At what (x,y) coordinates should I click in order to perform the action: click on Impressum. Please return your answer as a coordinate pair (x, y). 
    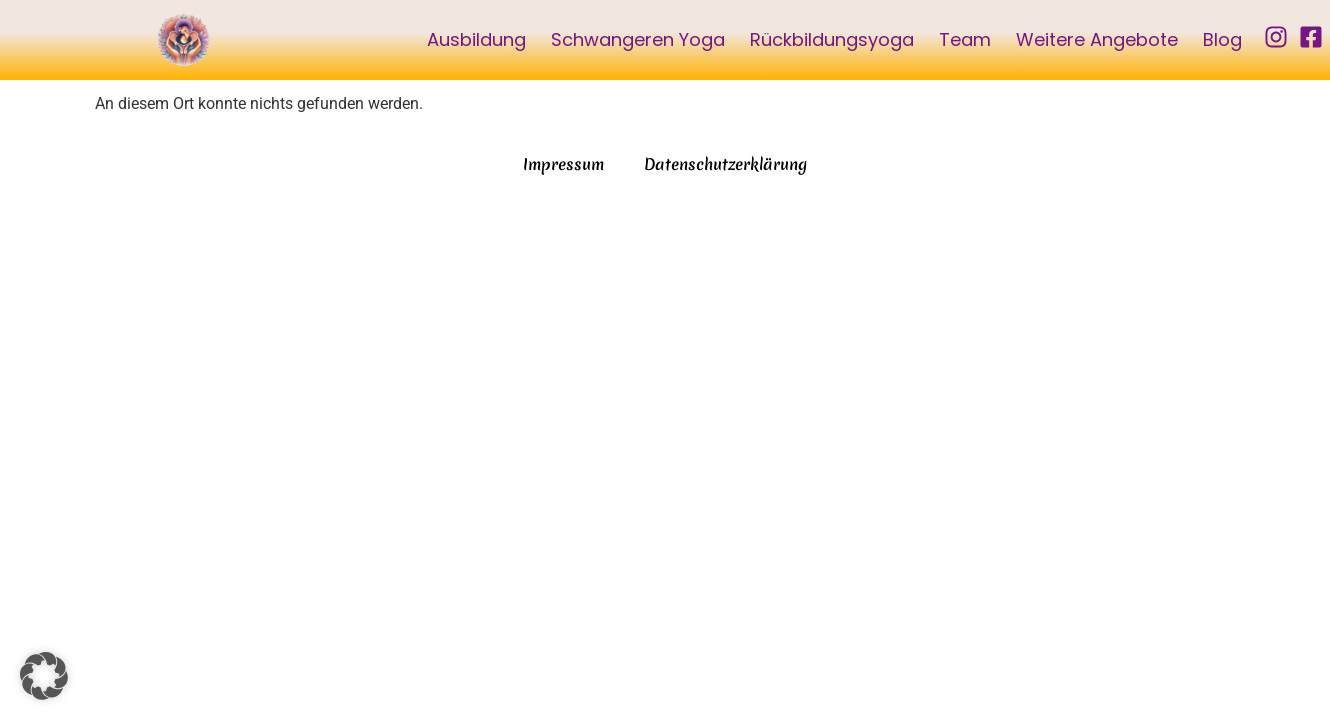
    Looking at the image, I should click on (563, 164).